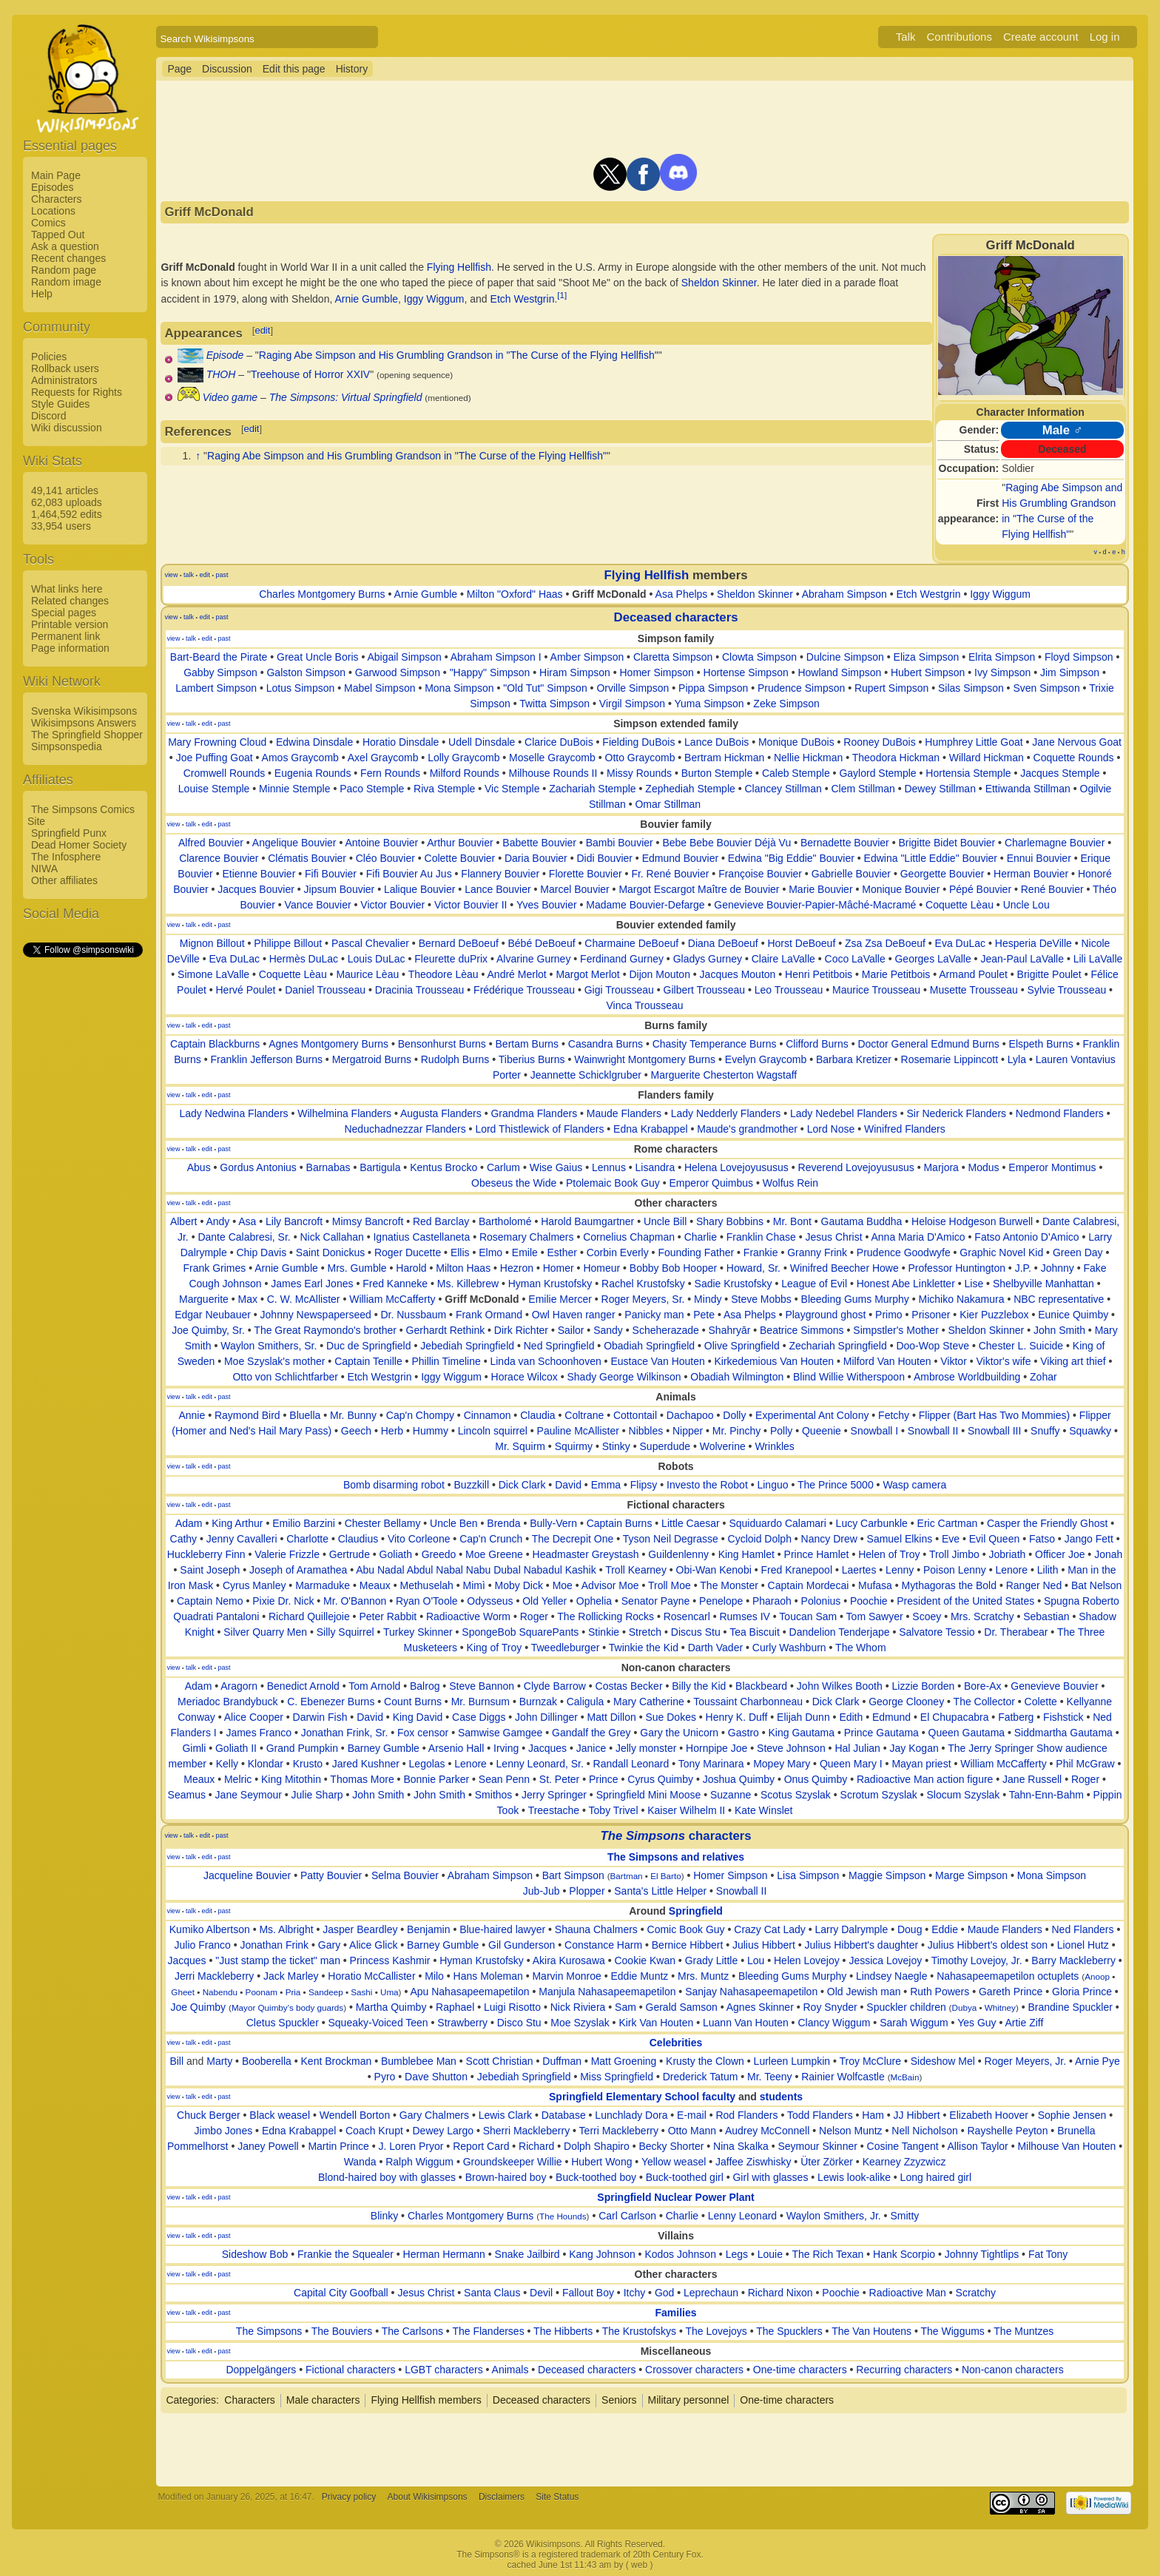  What do you see at coordinates (792, 2061) in the screenshot?
I see `Lurleen Lumpkin` at bounding box center [792, 2061].